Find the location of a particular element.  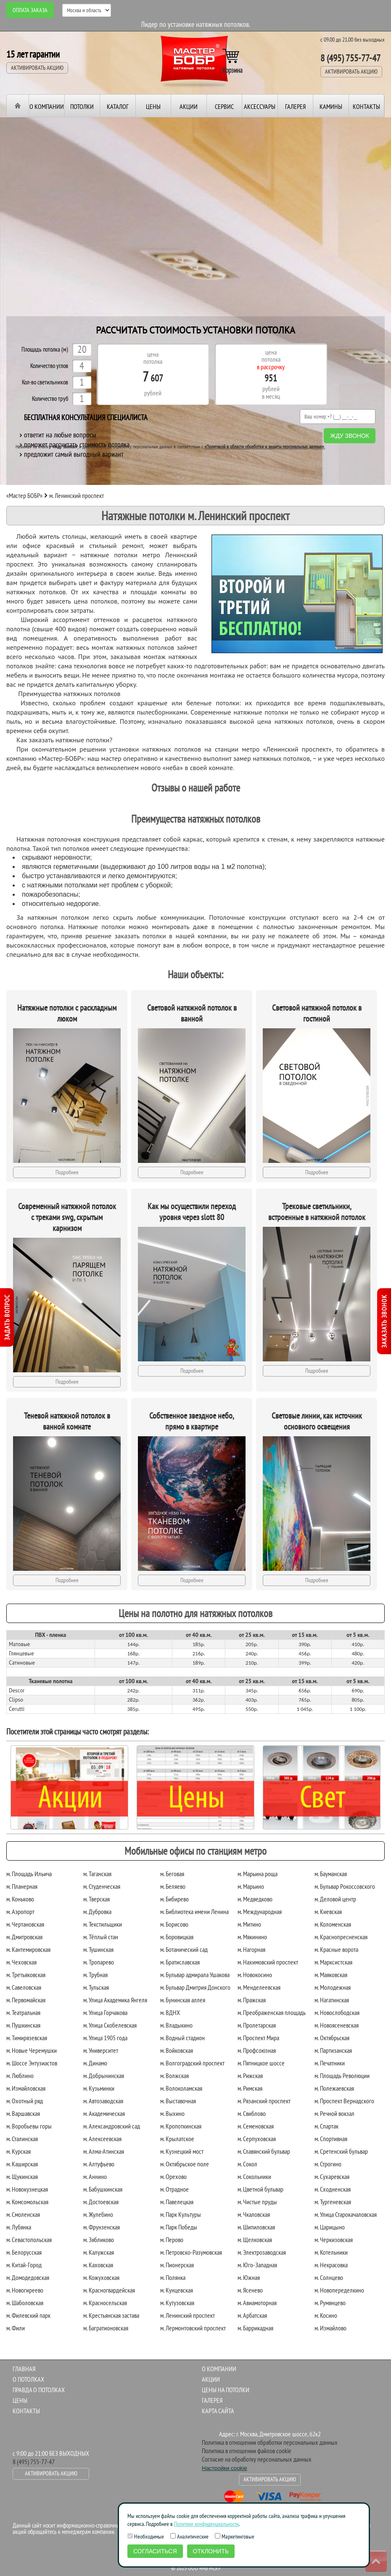

м. Нагатинская is located at coordinates (331, 2000).